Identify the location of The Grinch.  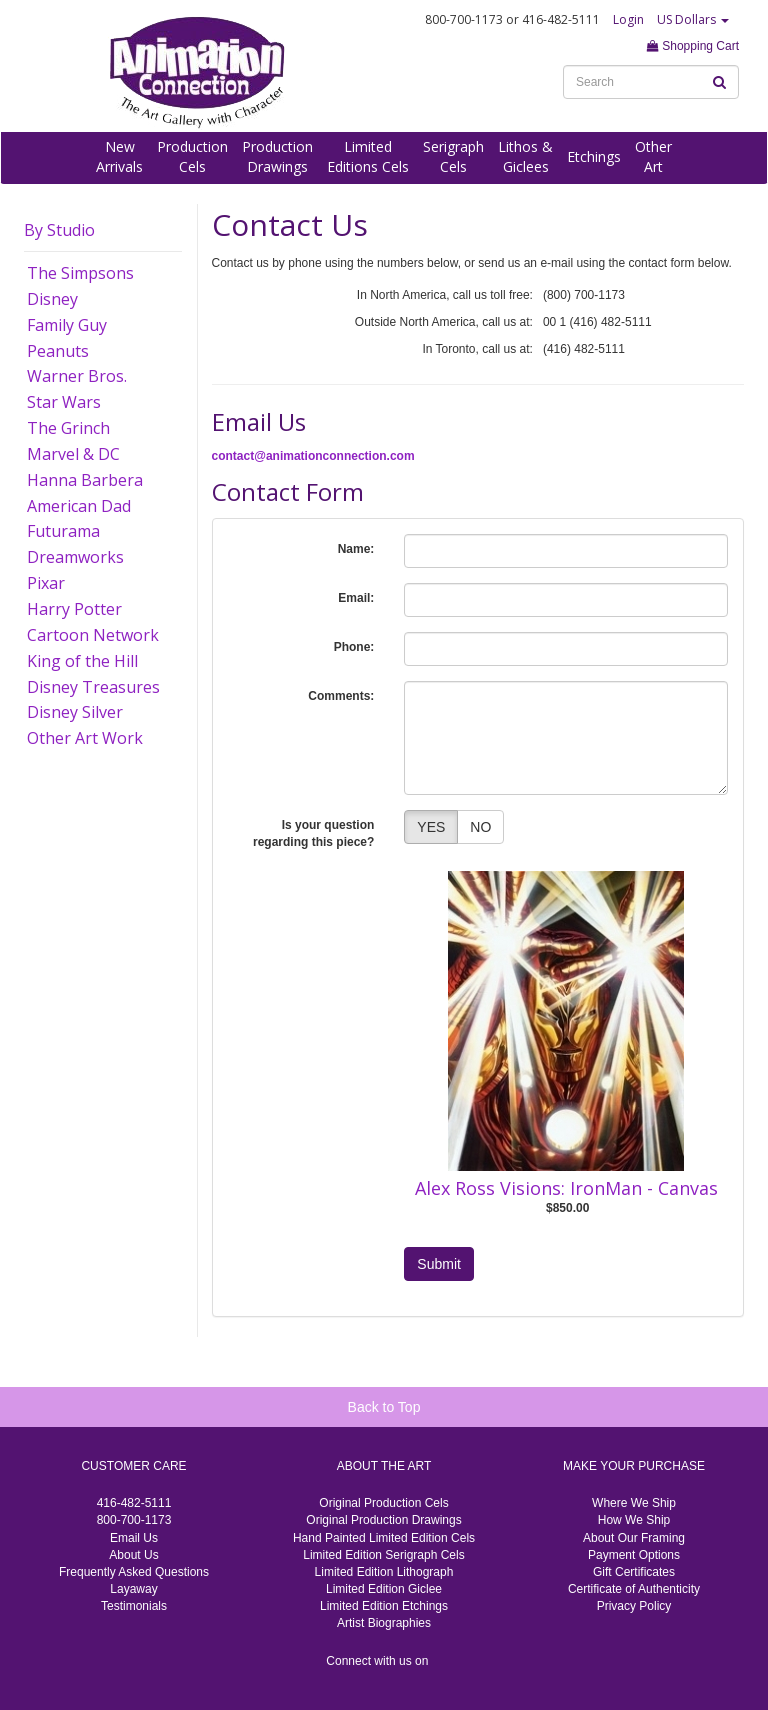
(68, 428).